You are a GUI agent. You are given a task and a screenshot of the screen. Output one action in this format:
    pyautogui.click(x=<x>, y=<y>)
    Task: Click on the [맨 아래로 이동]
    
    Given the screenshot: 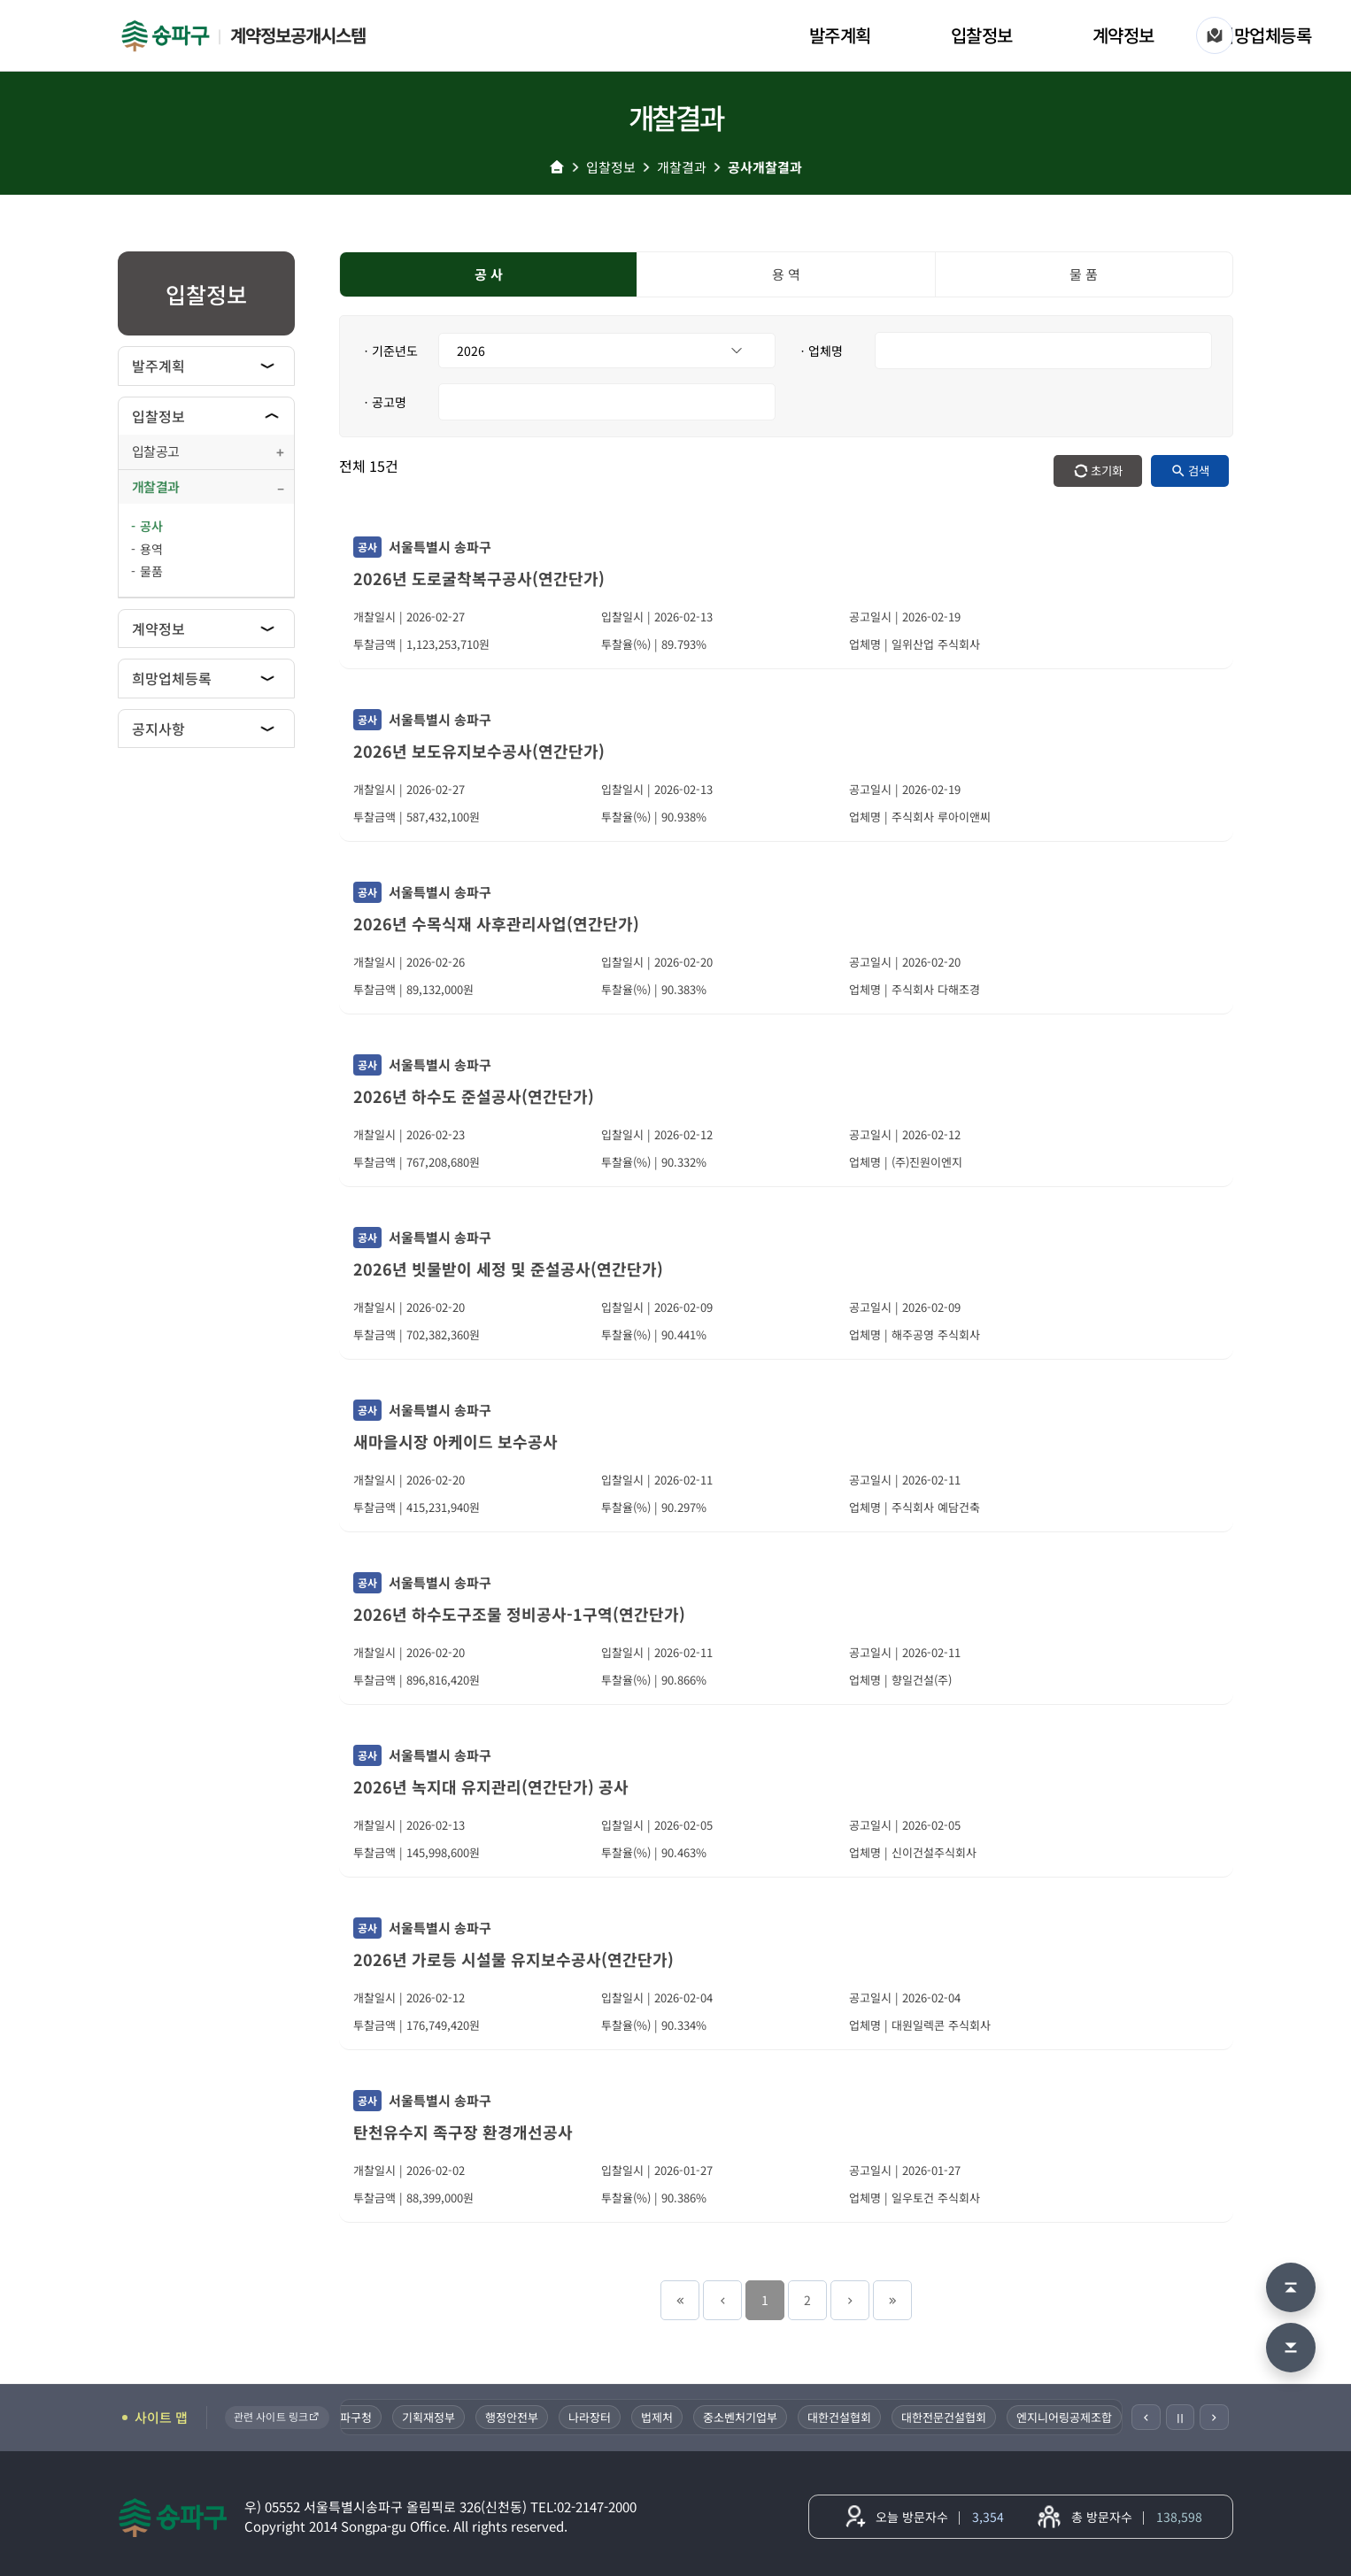 What is the action you would take?
    pyautogui.click(x=1291, y=2347)
    